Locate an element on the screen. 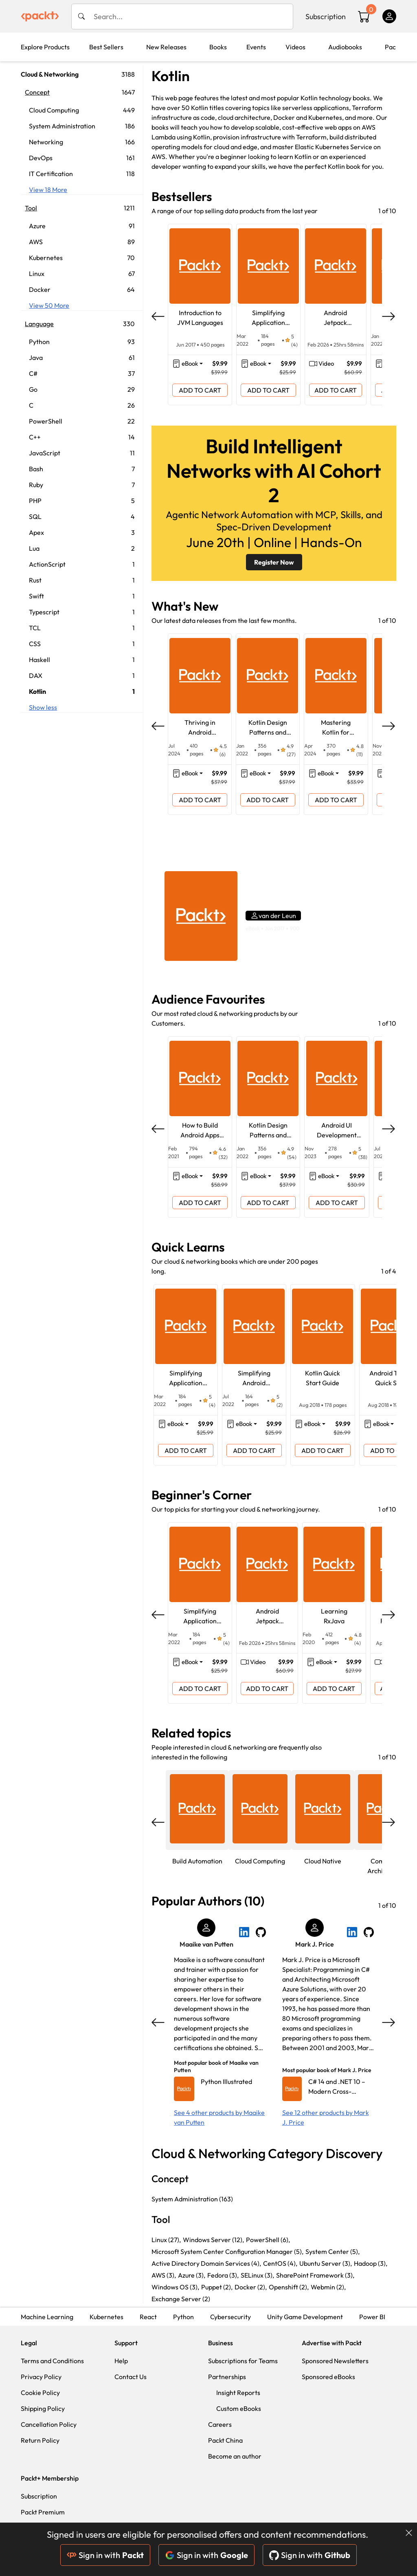 This screenshot has width=417, height=2576. Custom eBooks is located at coordinates (238, 2408).